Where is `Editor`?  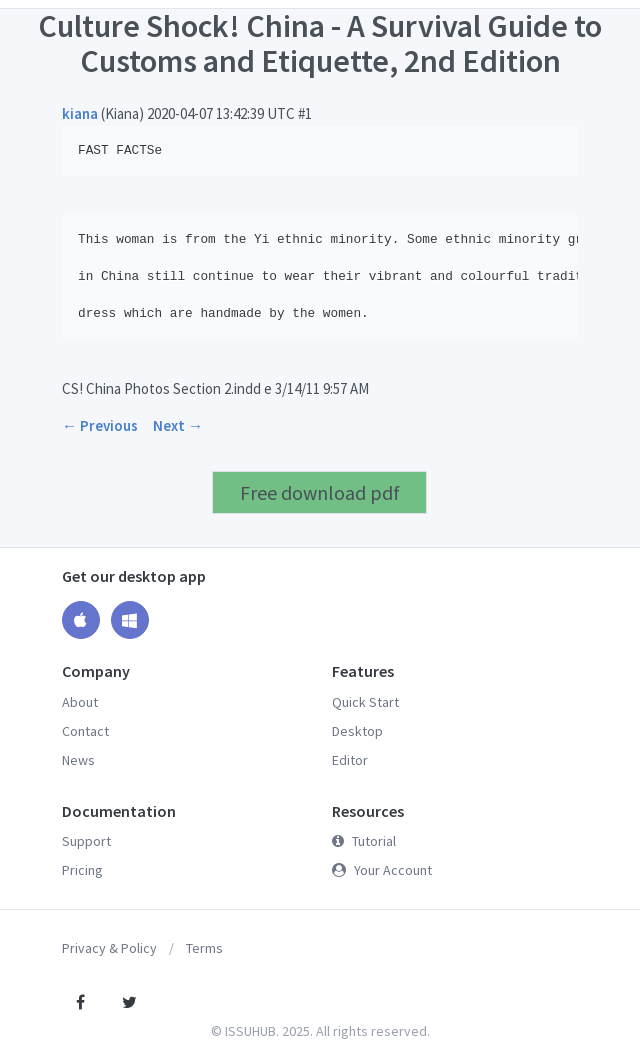
Editor is located at coordinates (350, 760).